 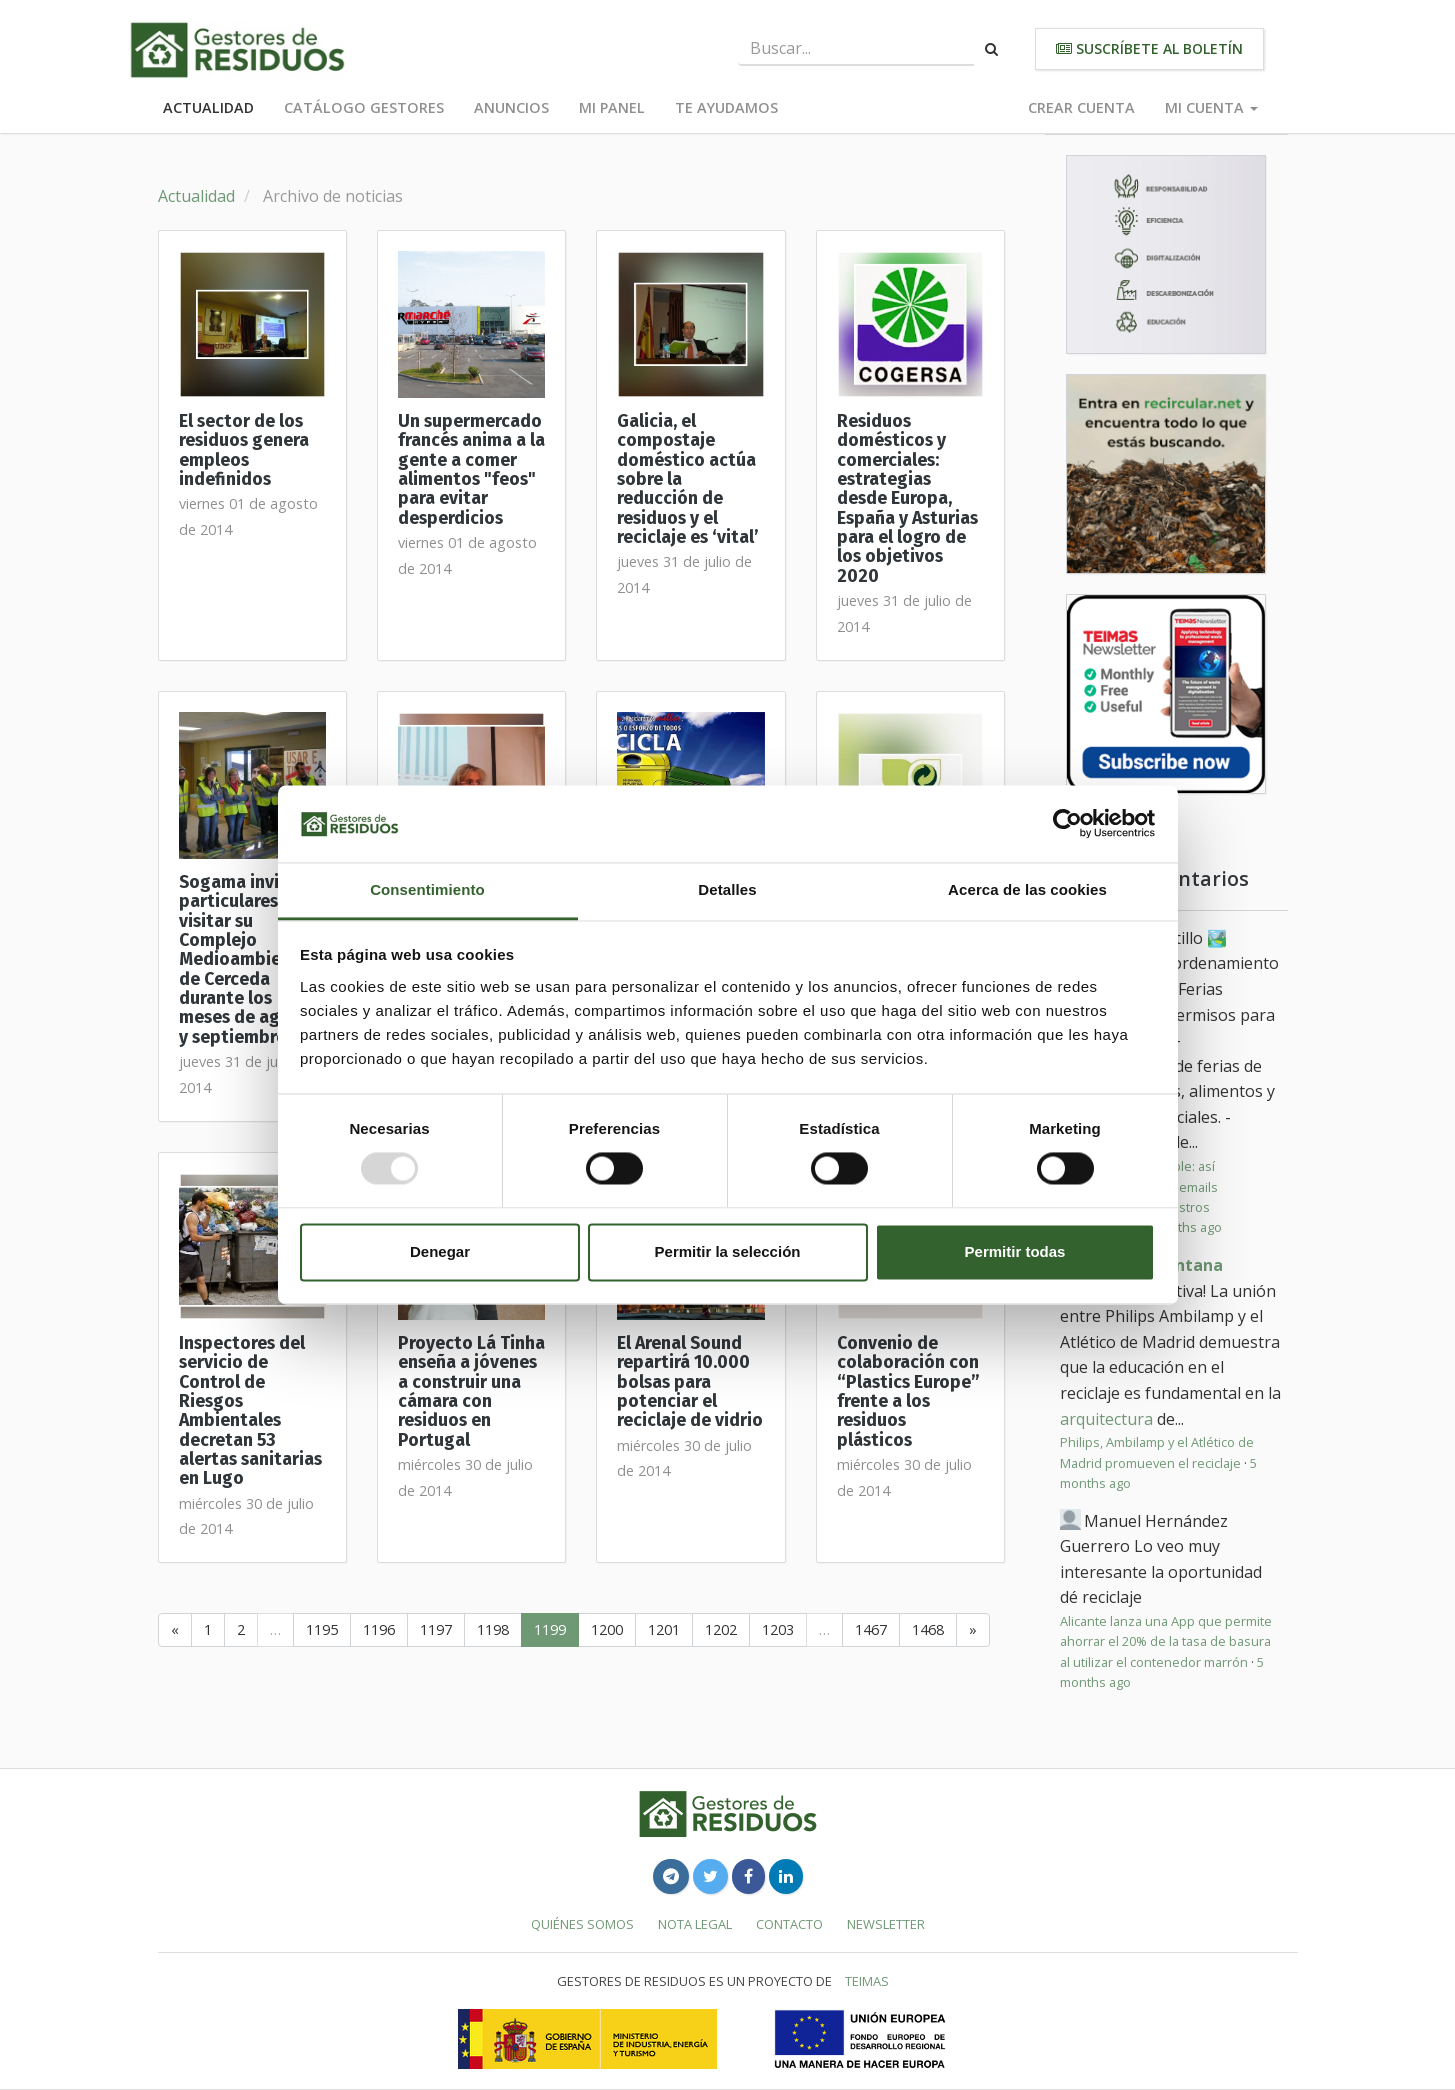 What do you see at coordinates (250, 1411) in the screenshot?
I see `Inspectores del servicio de Control de Riesgos Ambientales decretan 53 alertas sanitarias en Lugo` at bounding box center [250, 1411].